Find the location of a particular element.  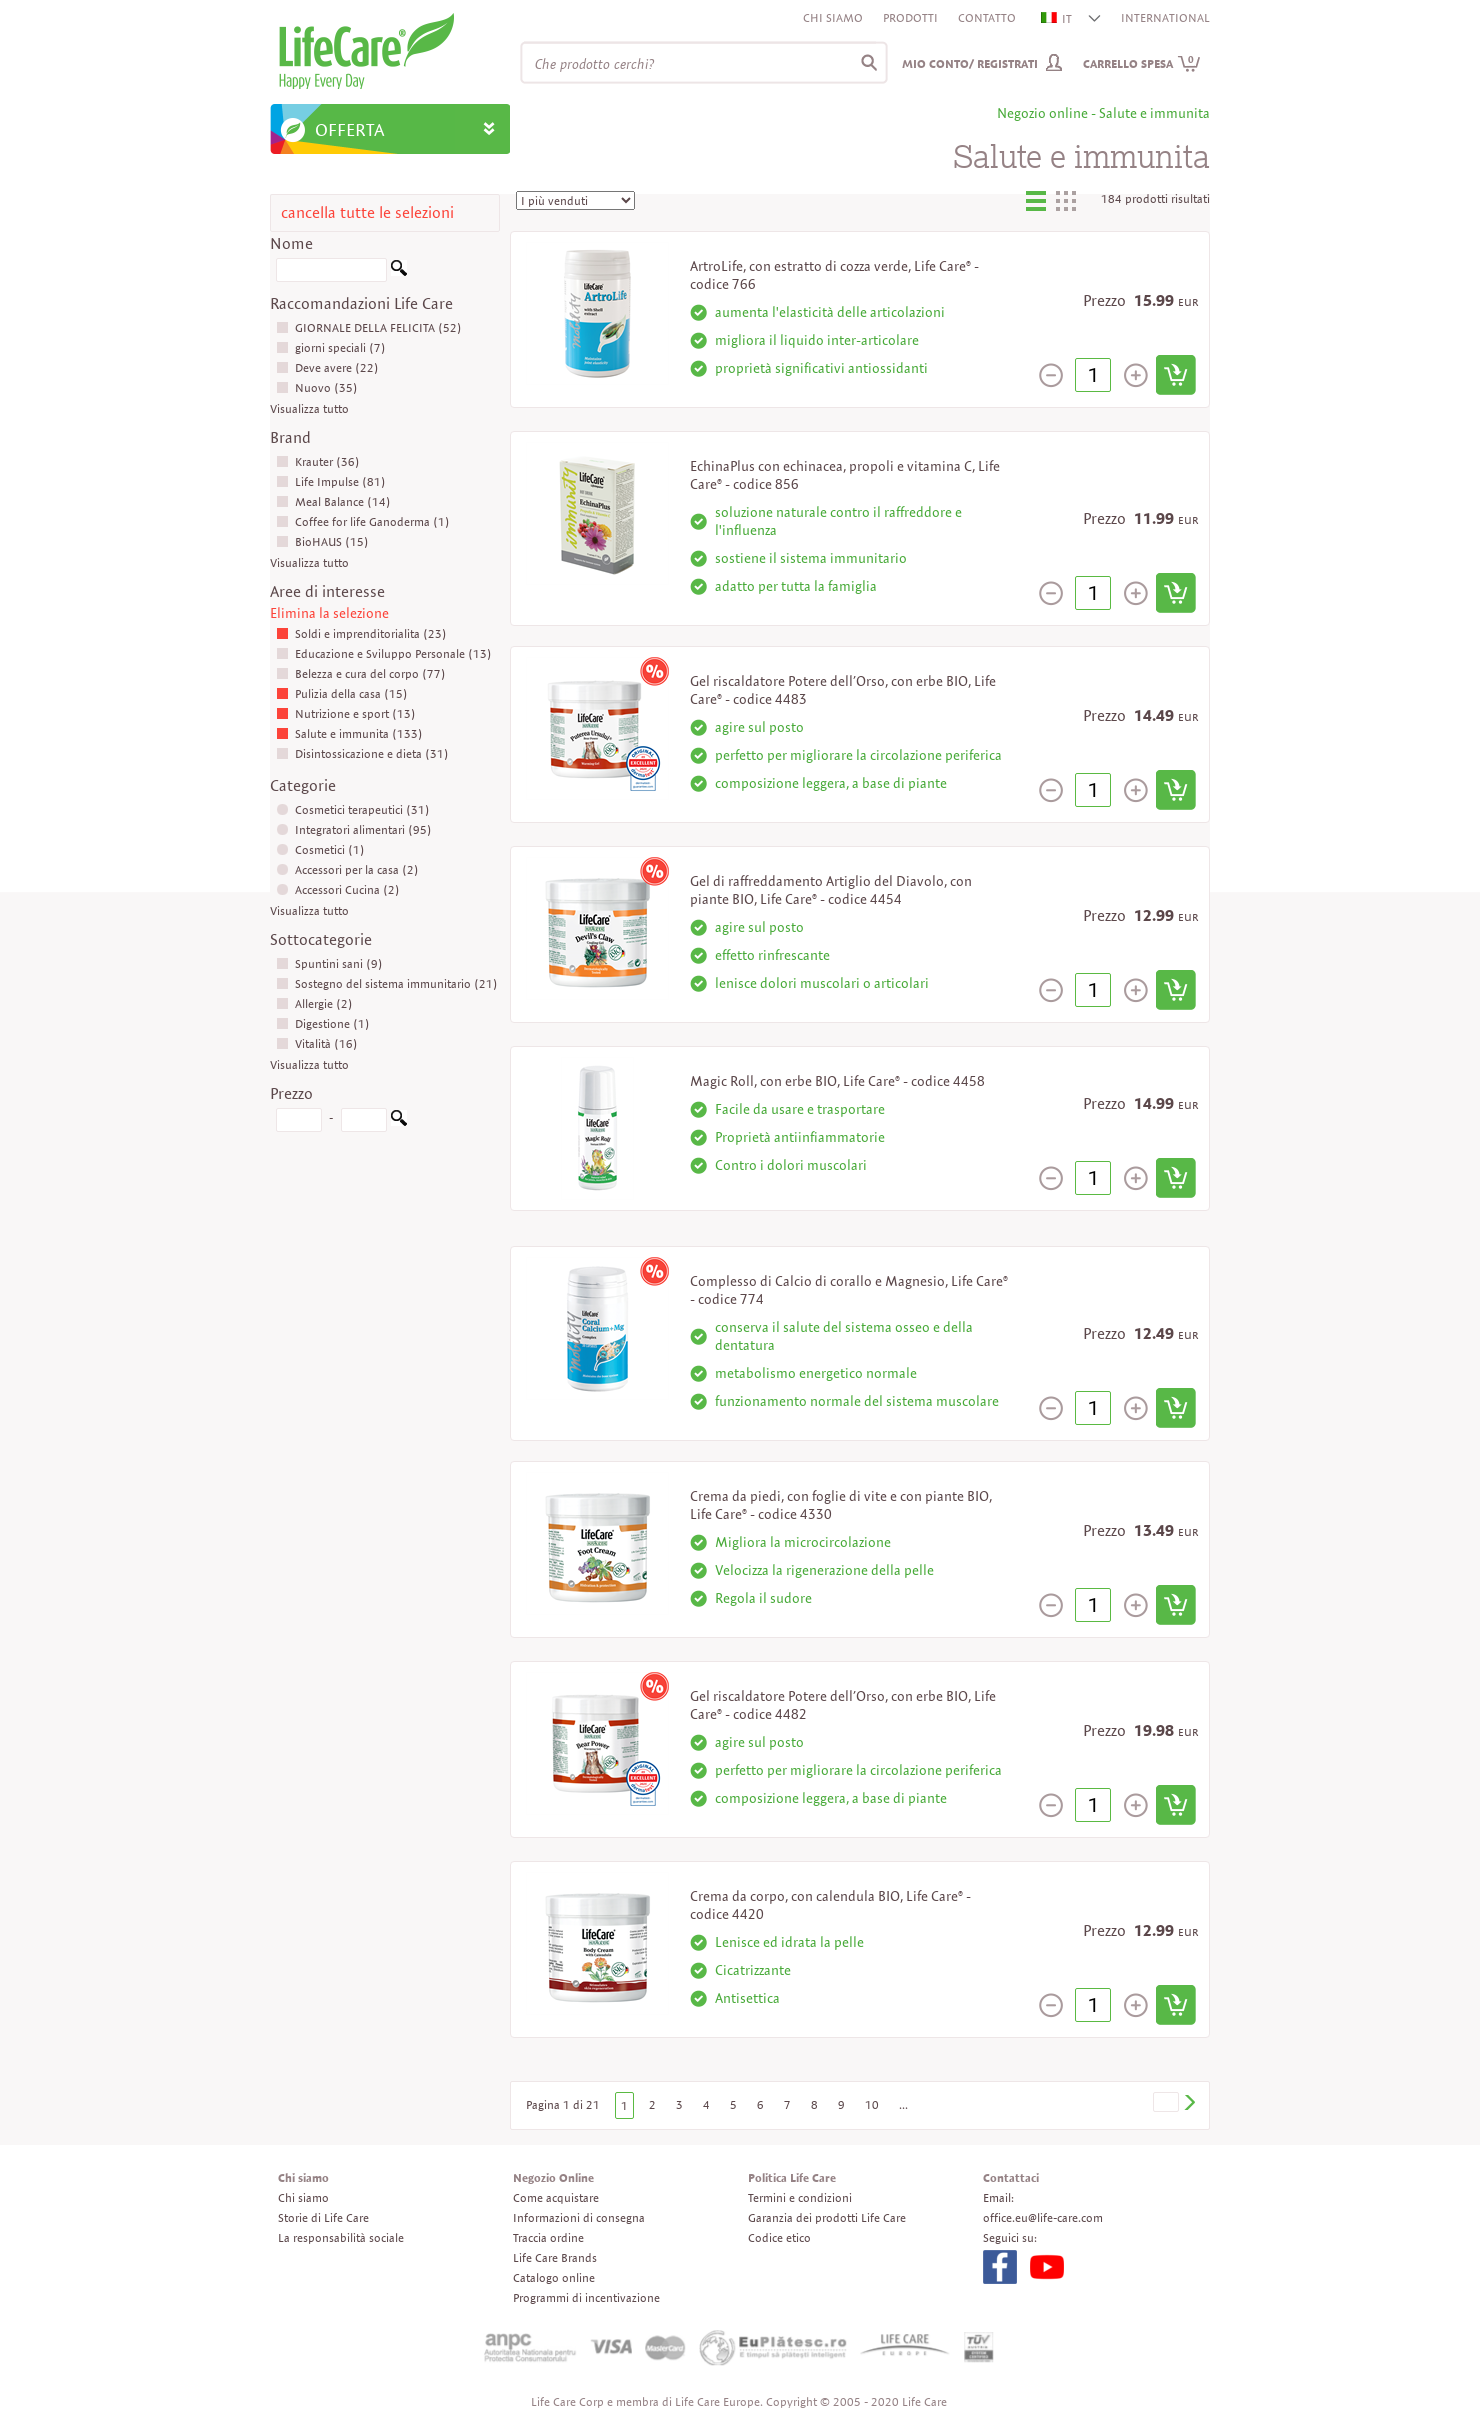

Accessori Cucina (2) is located at coordinates (338, 889).